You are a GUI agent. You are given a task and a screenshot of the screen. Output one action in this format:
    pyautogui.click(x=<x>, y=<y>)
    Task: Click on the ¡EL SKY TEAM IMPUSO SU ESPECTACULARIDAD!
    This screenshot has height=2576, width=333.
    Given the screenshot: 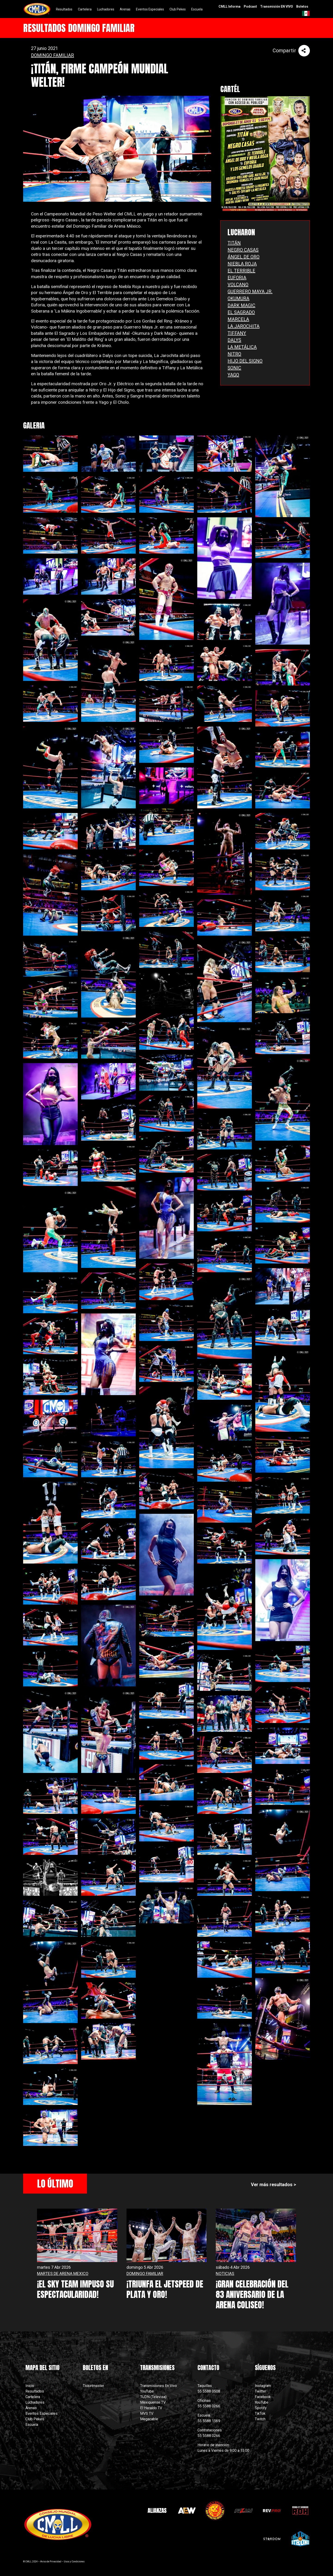 What is the action you would take?
    pyautogui.click(x=75, y=2289)
    